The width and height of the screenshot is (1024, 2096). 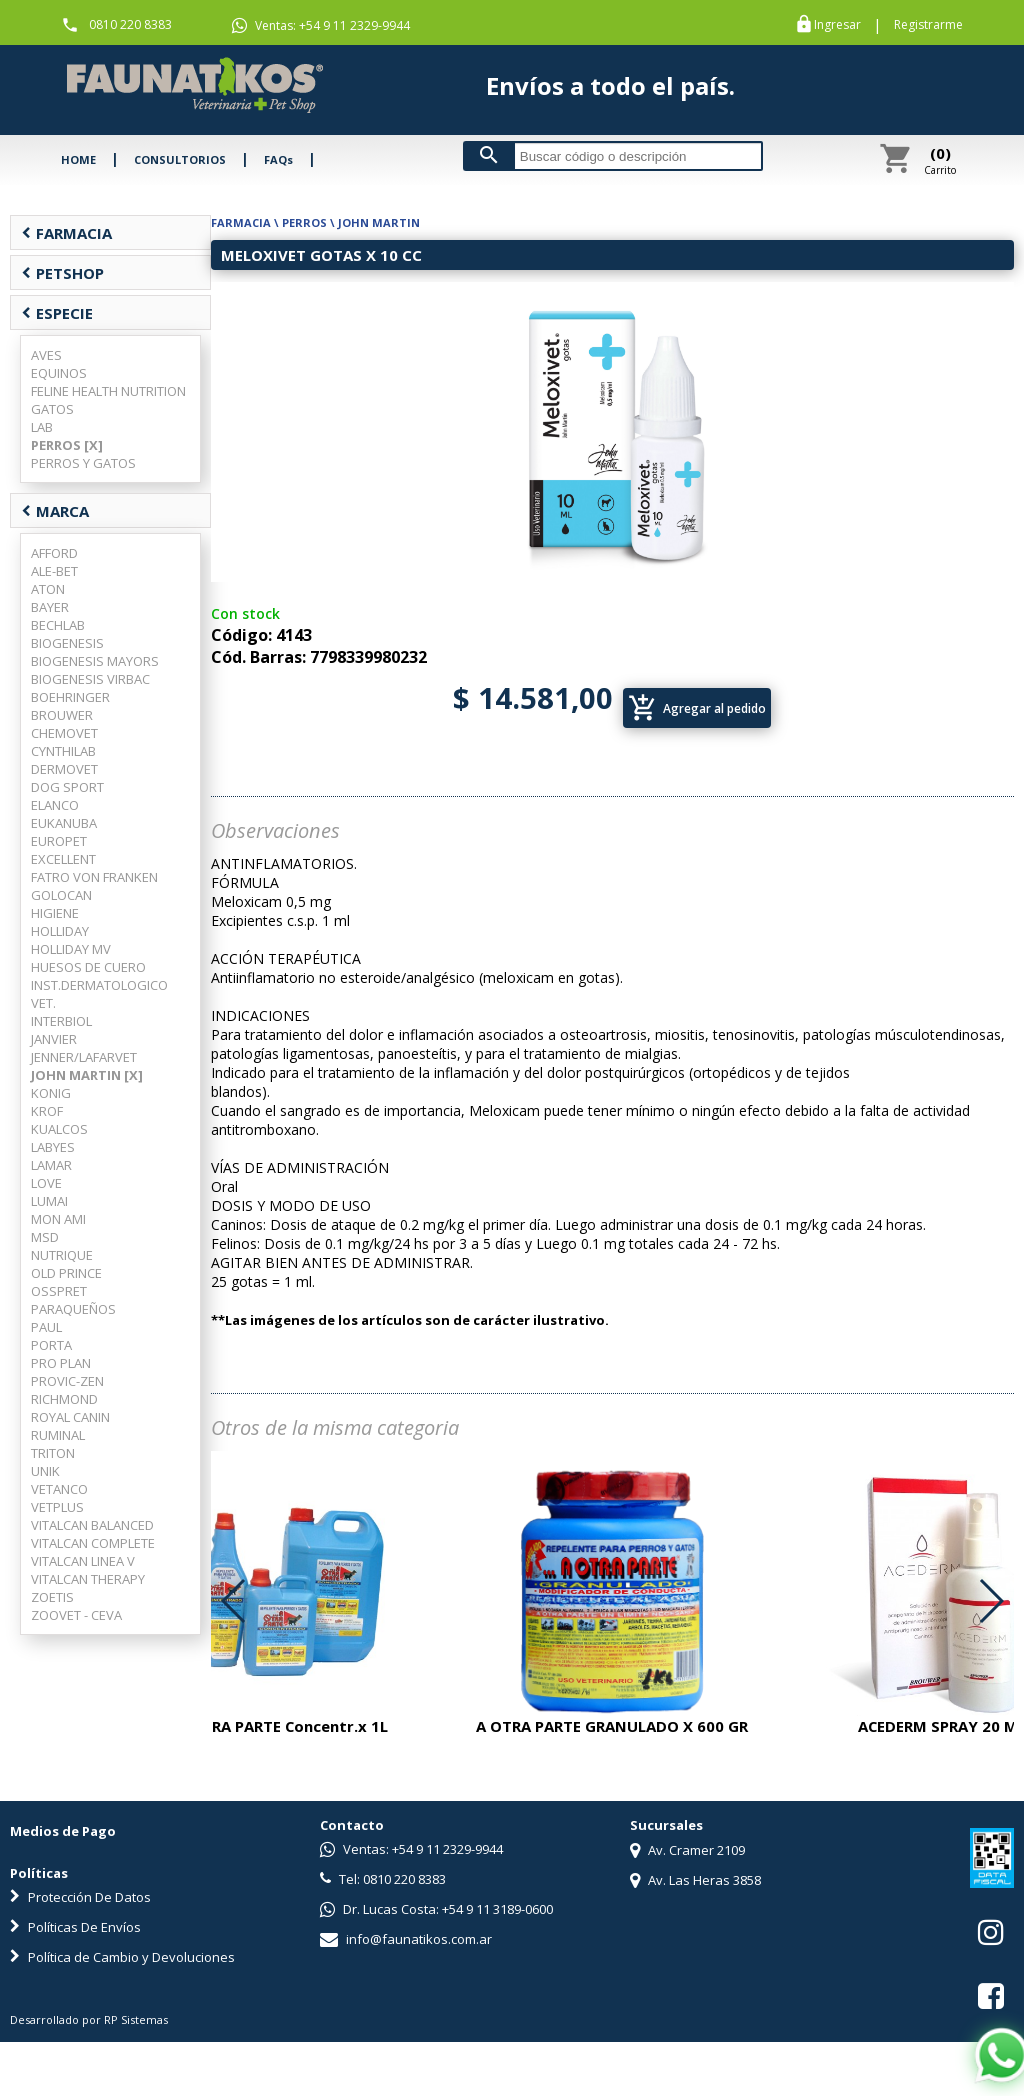 What do you see at coordinates (67, 643) in the screenshot?
I see `BIOGENESIS` at bounding box center [67, 643].